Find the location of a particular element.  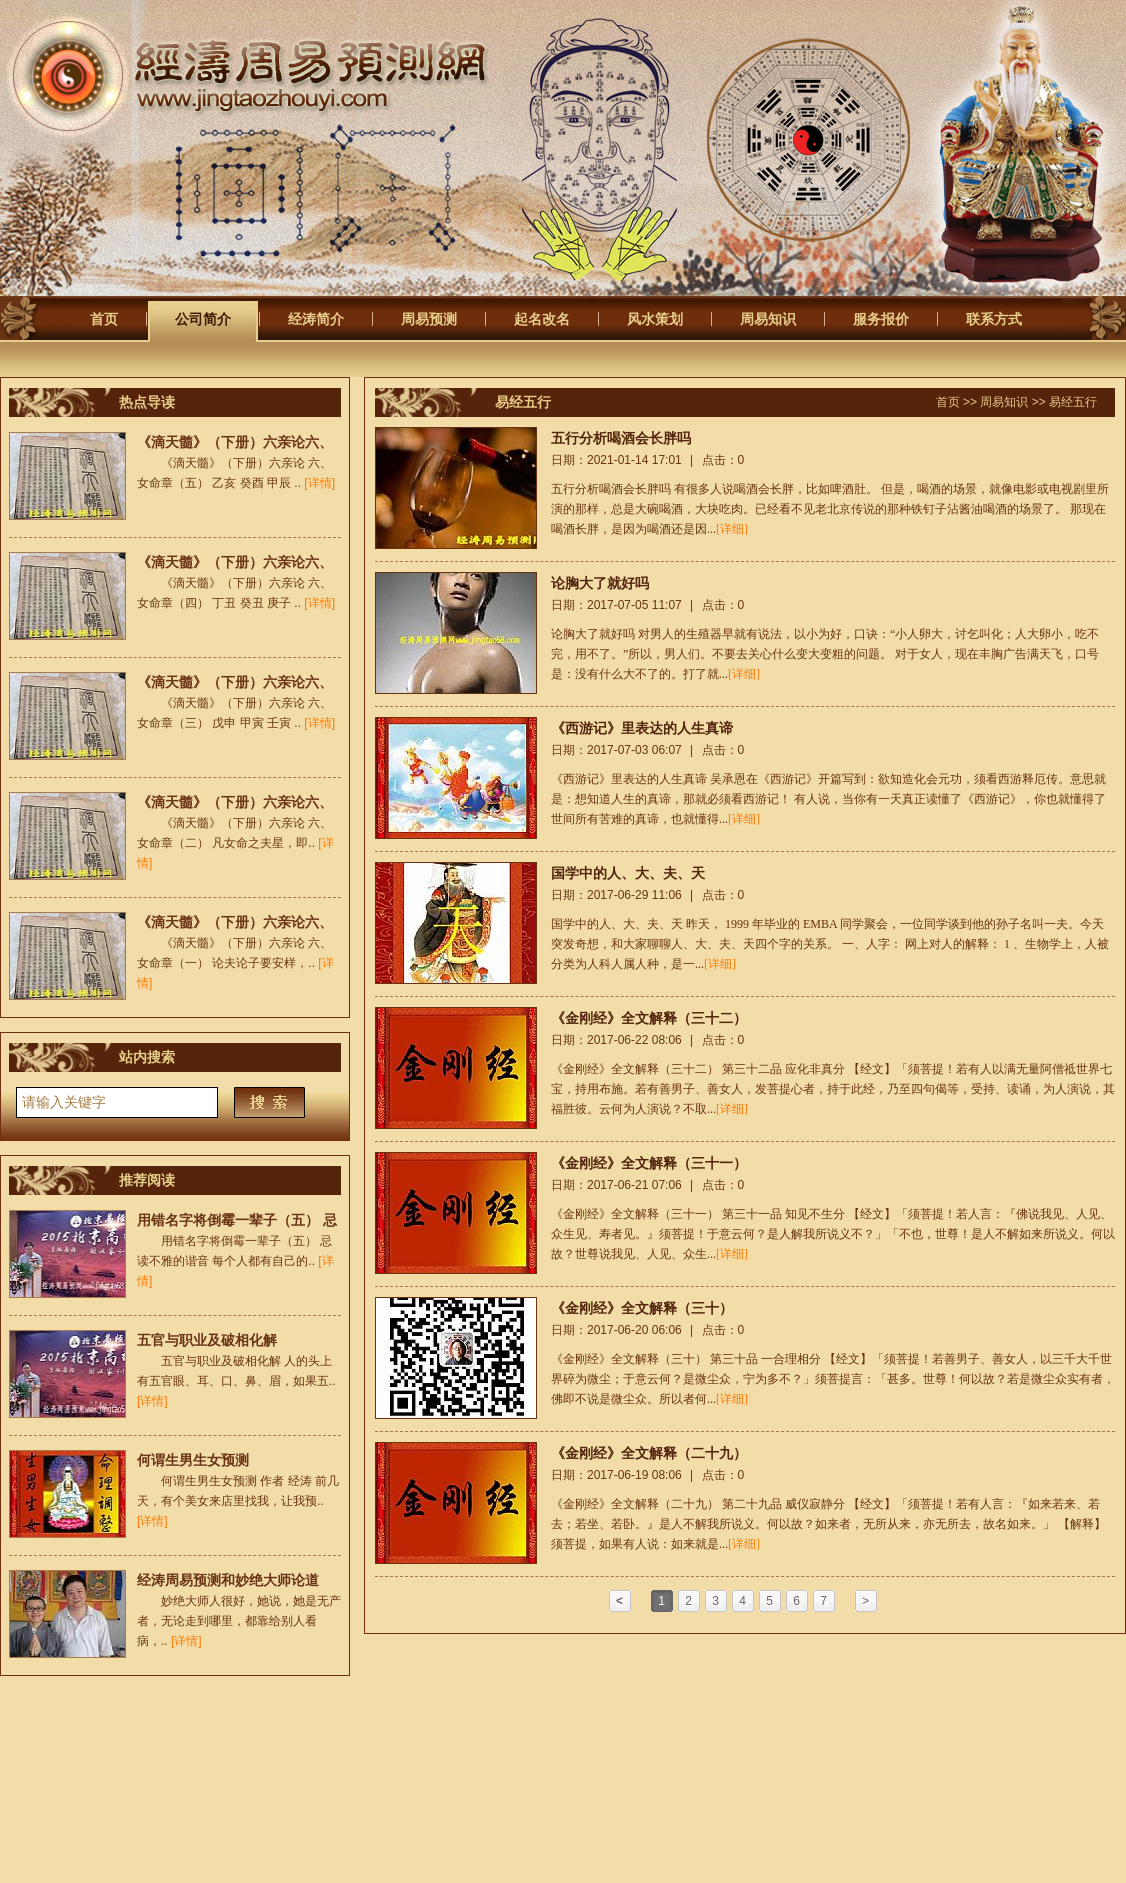

何谓生男生女预测 is located at coordinates (193, 1460).